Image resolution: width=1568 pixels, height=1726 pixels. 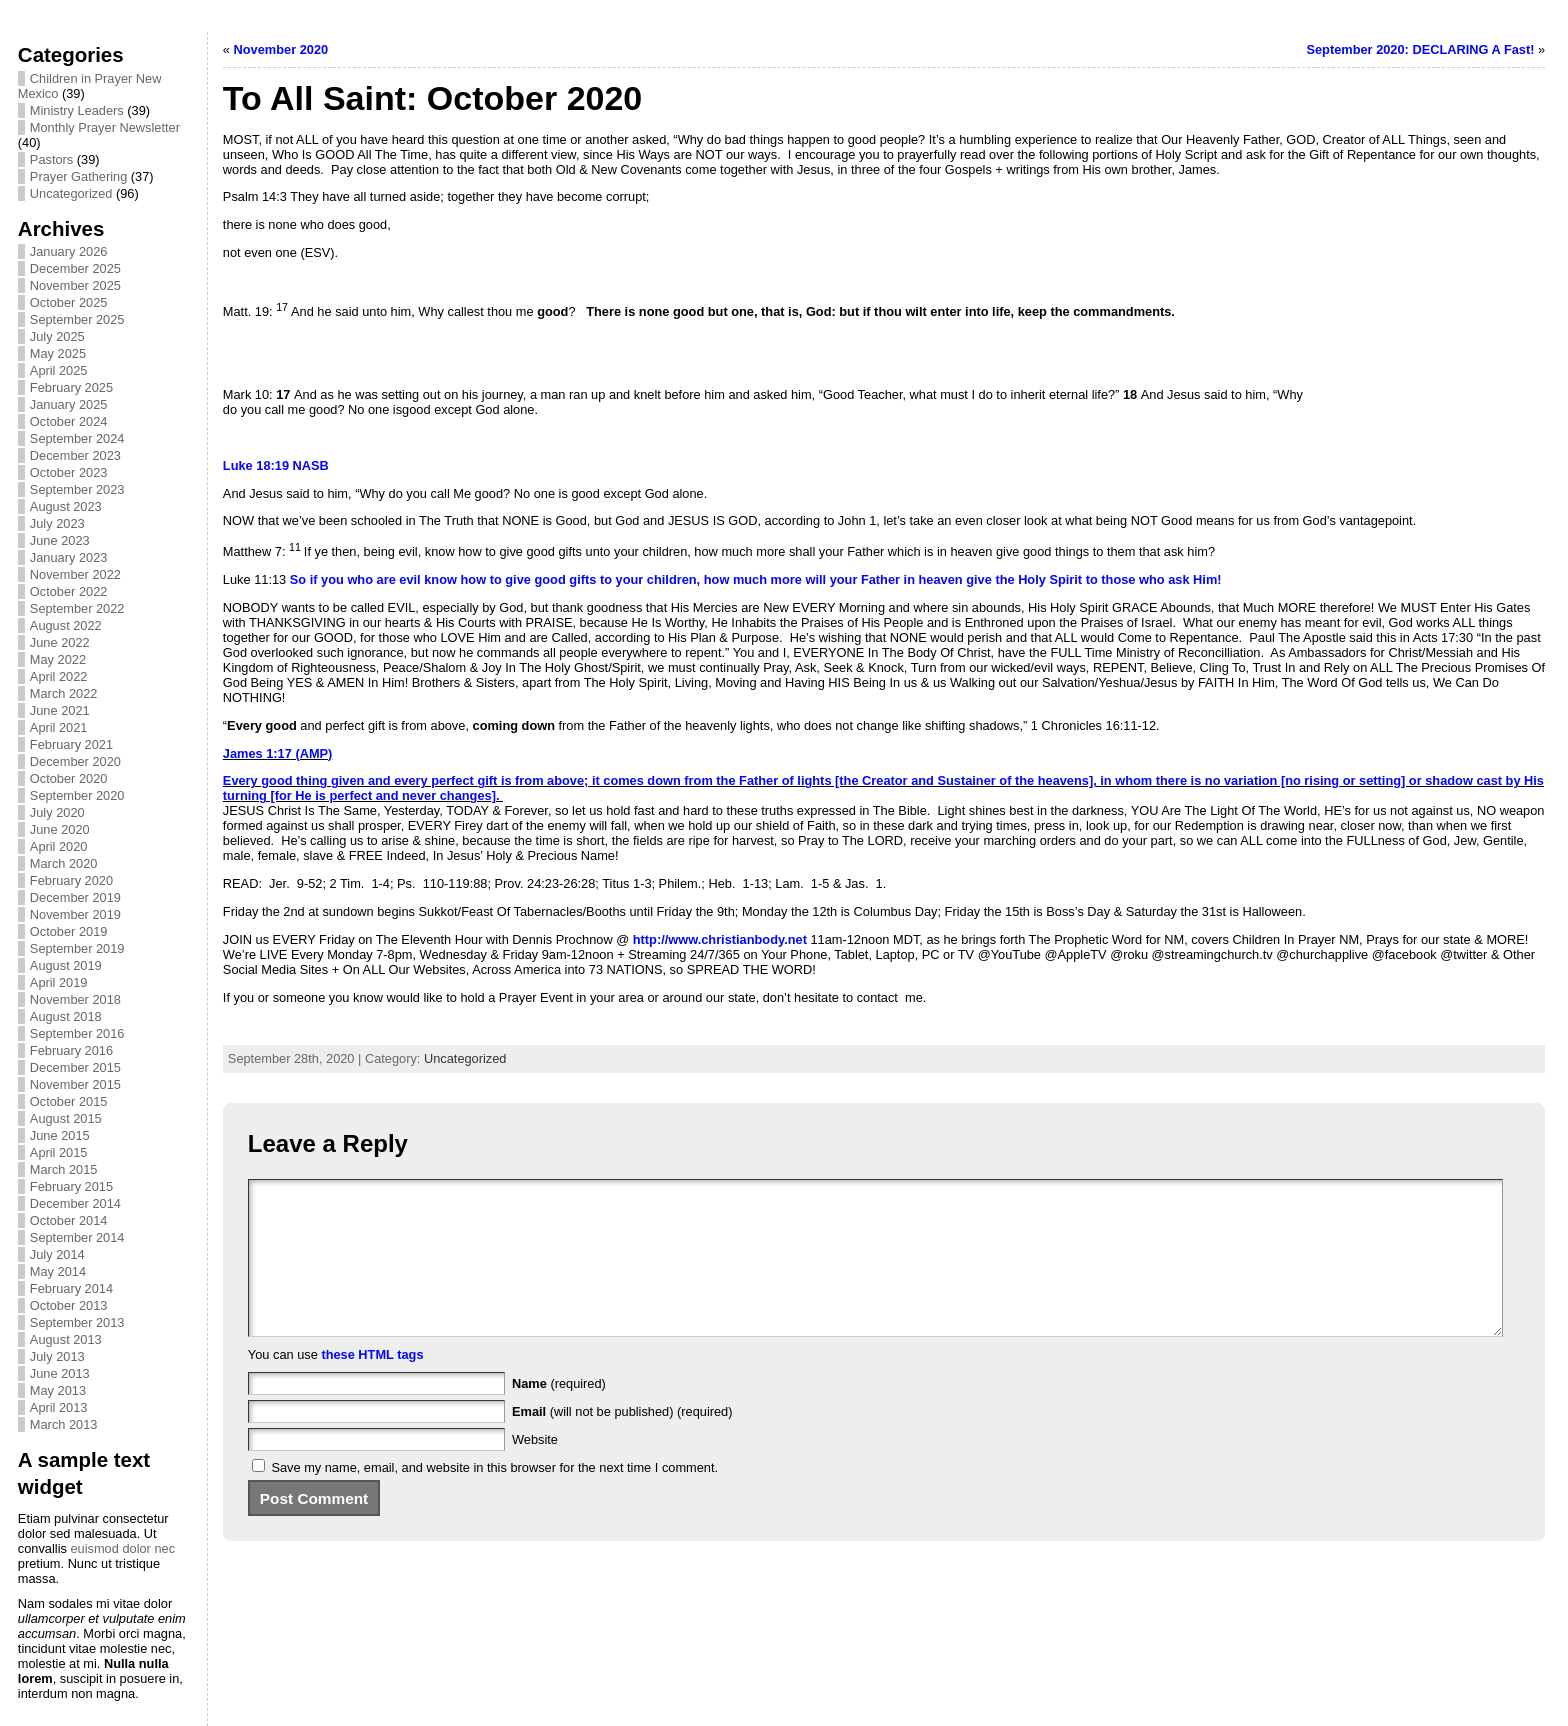 I want to click on Luke 18:19 NASB, so click(x=276, y=465).